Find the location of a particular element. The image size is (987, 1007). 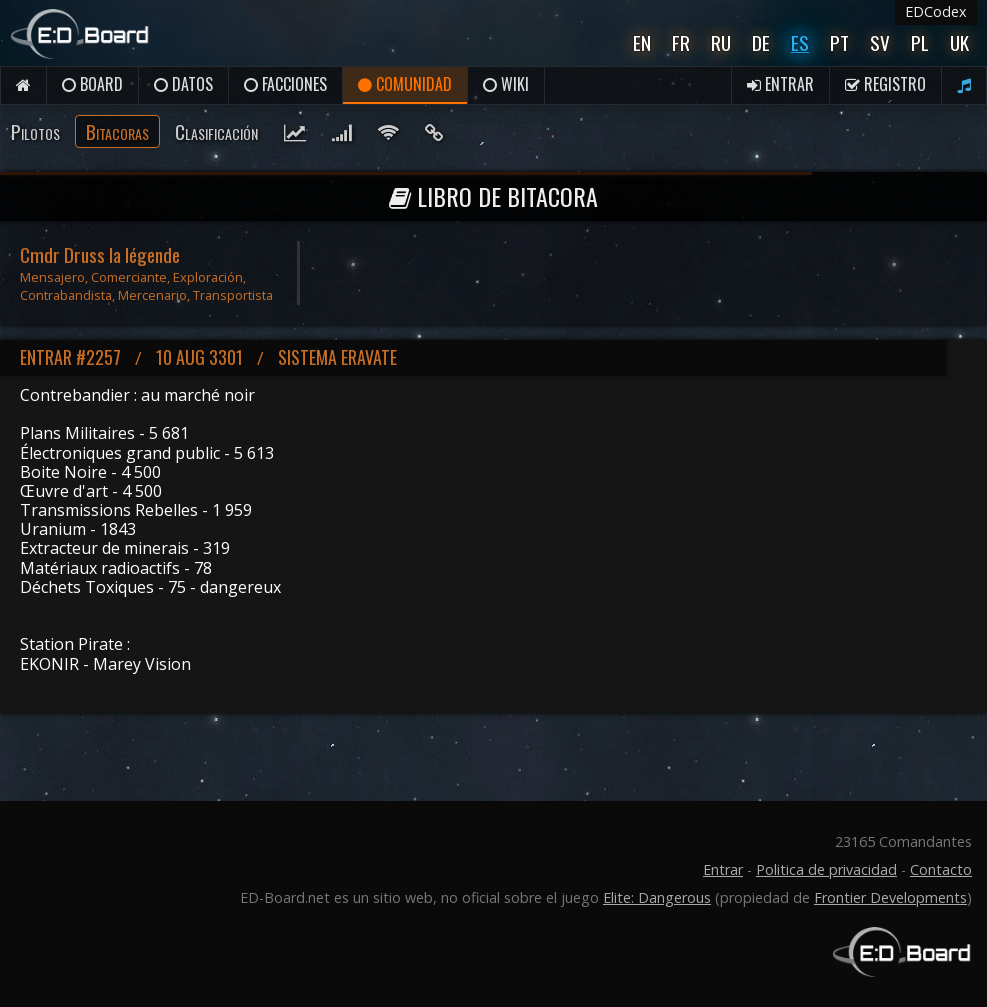

Sv is located at coordinates (880, 42).